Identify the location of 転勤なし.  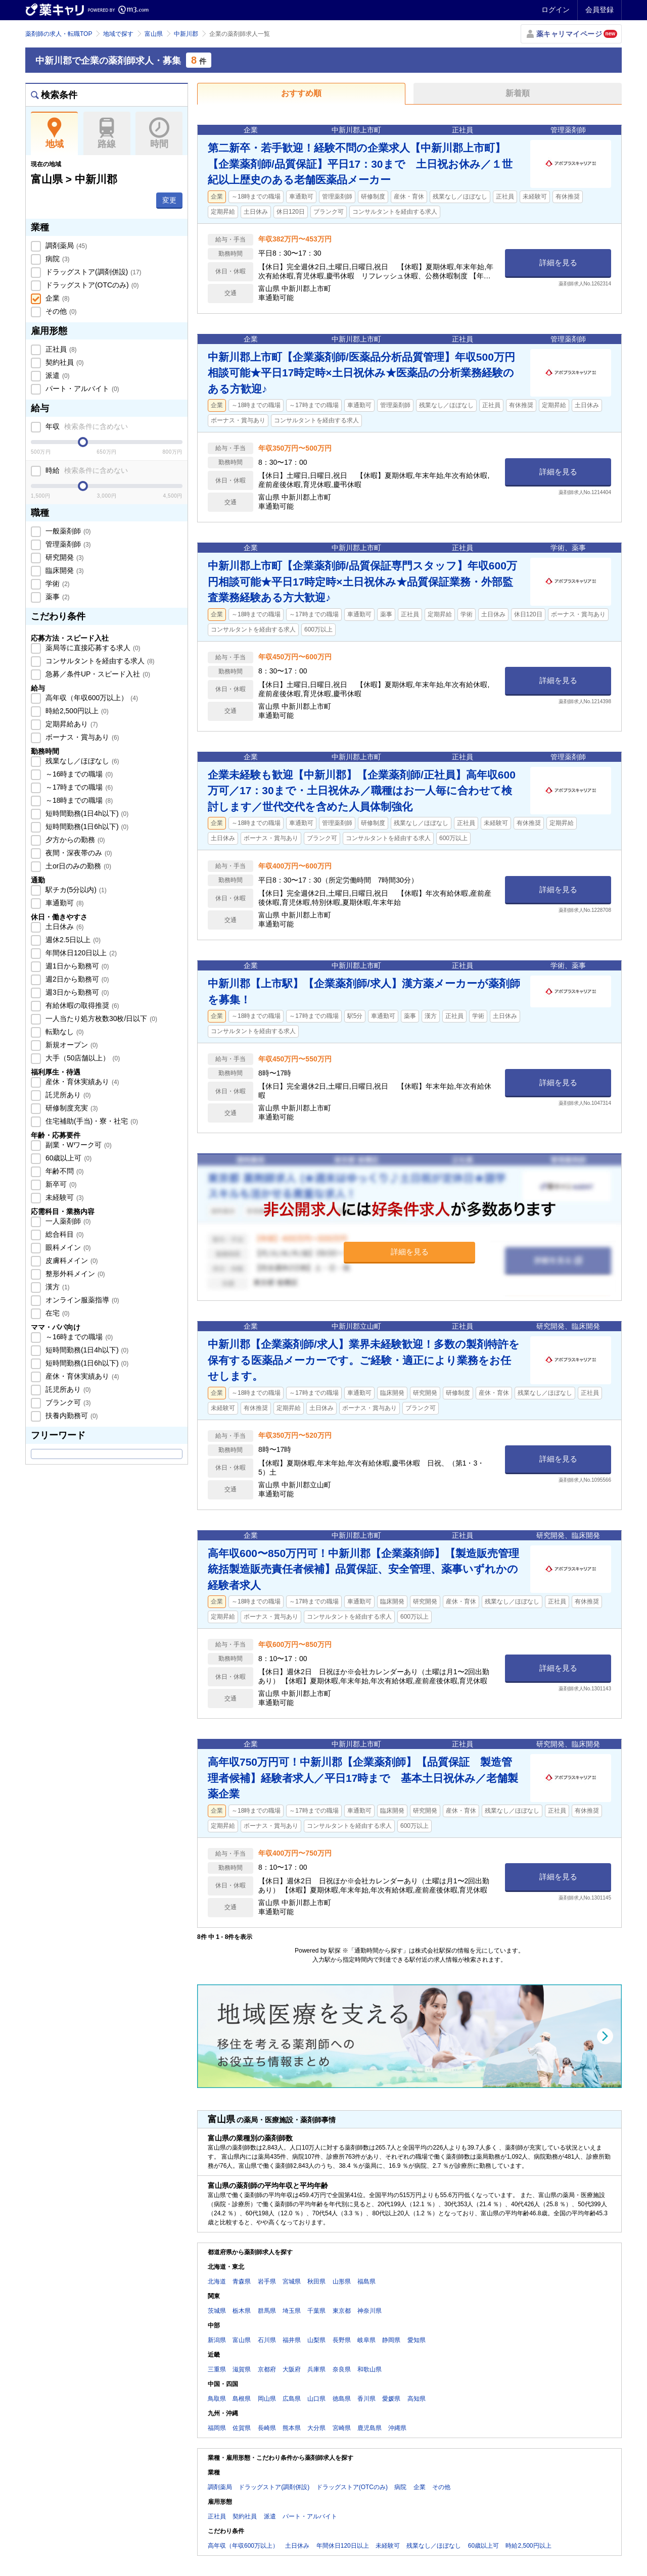
(63, 1032).